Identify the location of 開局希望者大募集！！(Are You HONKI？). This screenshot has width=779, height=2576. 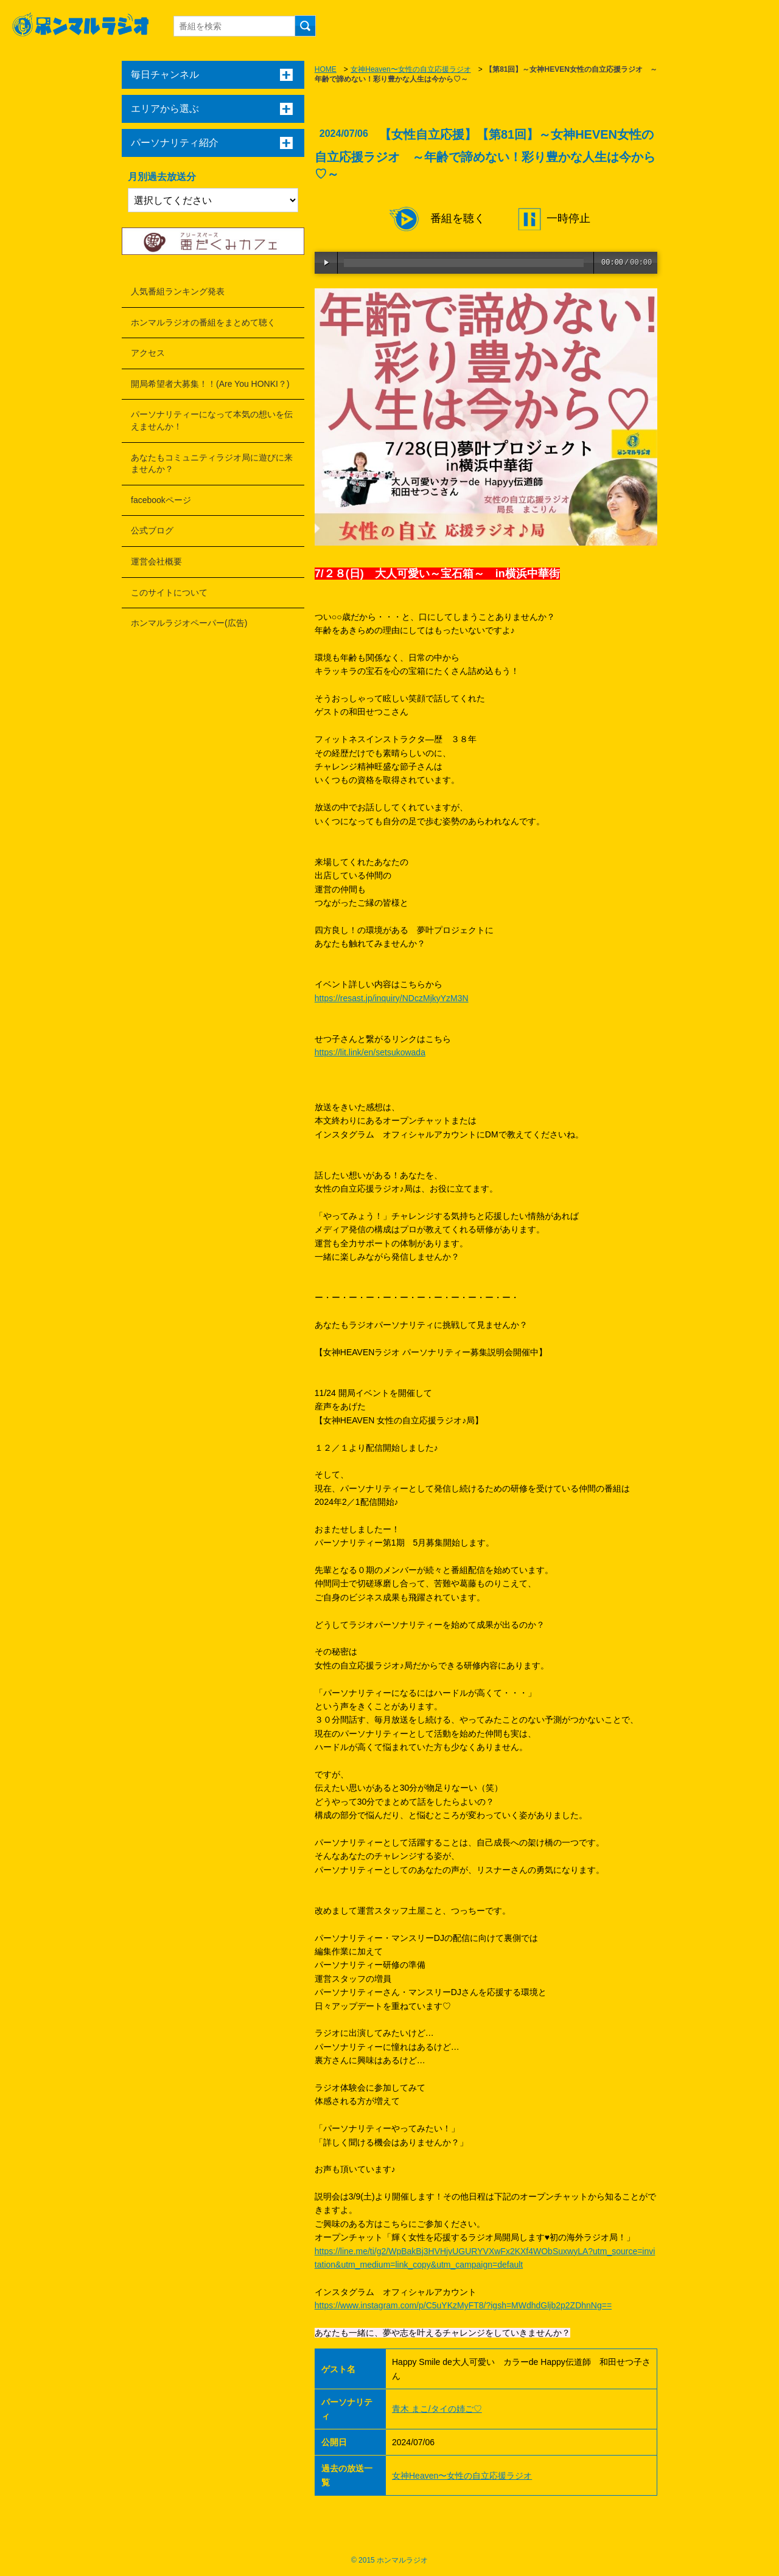
(210, 384).